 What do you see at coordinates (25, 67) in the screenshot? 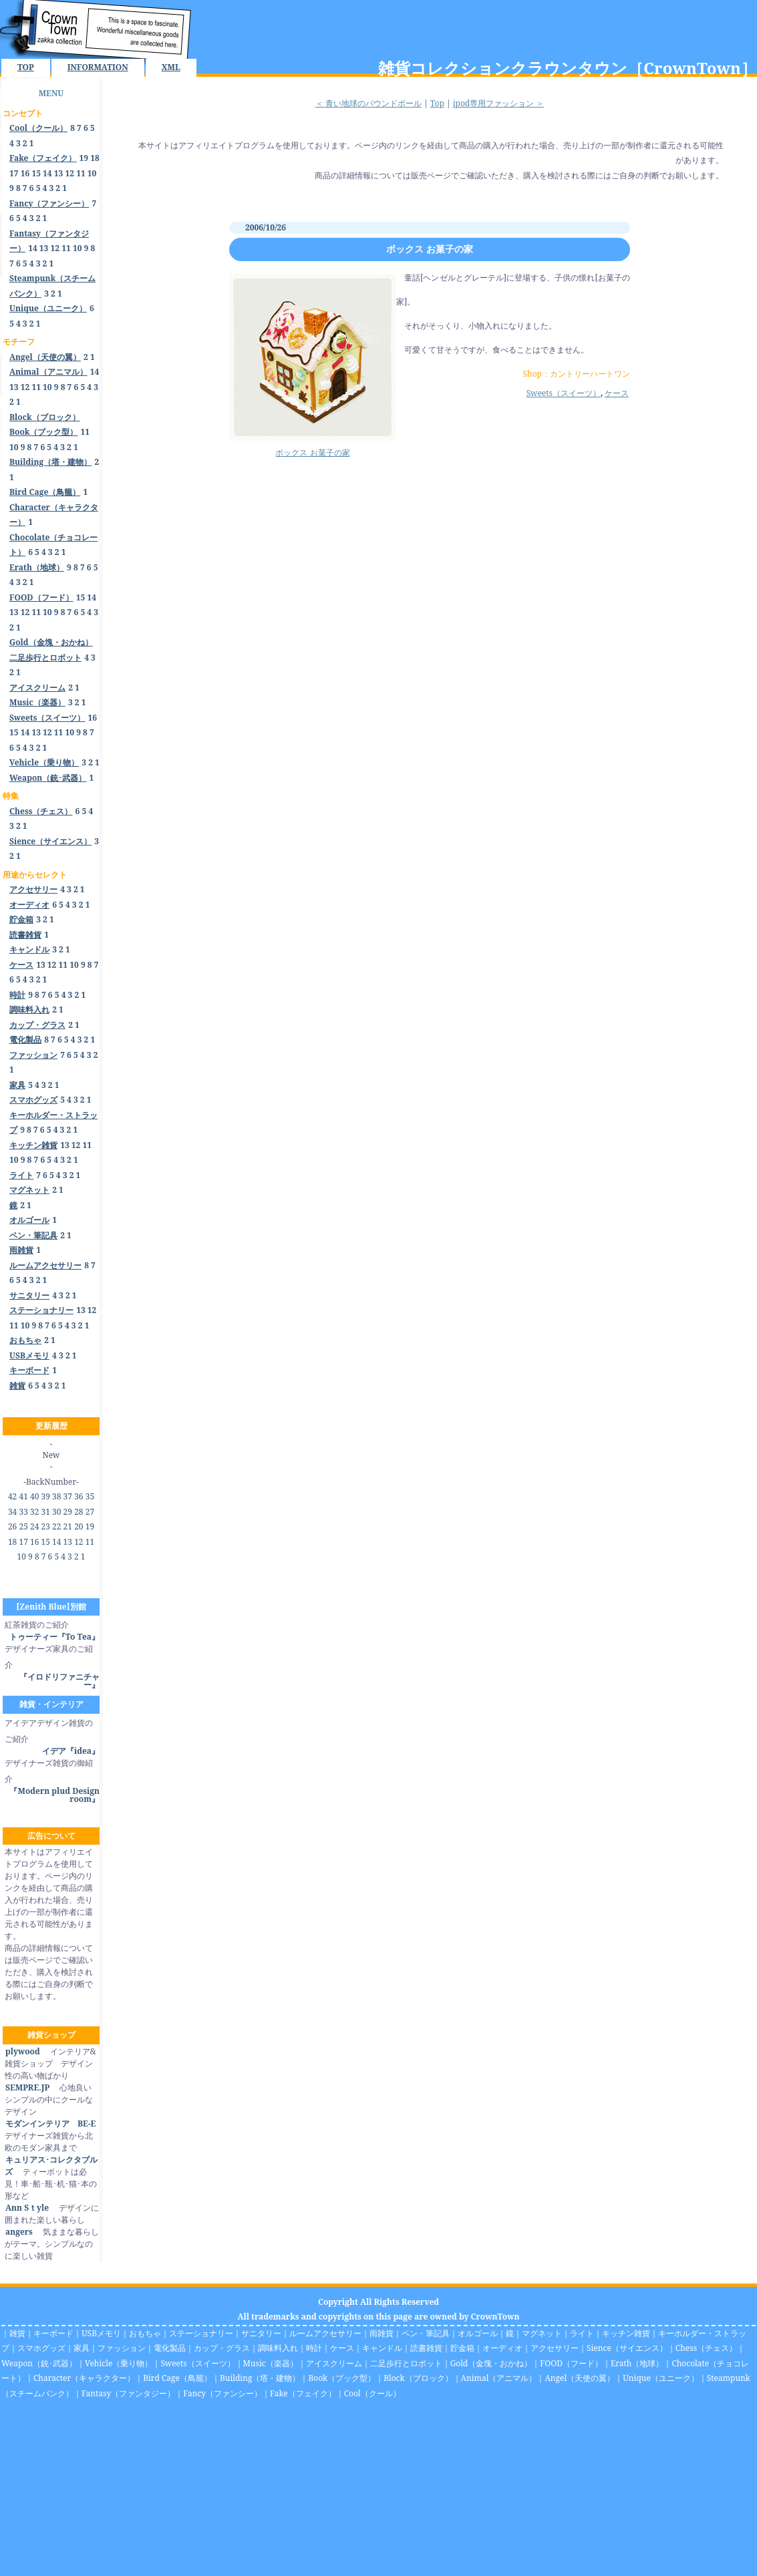
I see `TOP` at bounding box center [25, 67].